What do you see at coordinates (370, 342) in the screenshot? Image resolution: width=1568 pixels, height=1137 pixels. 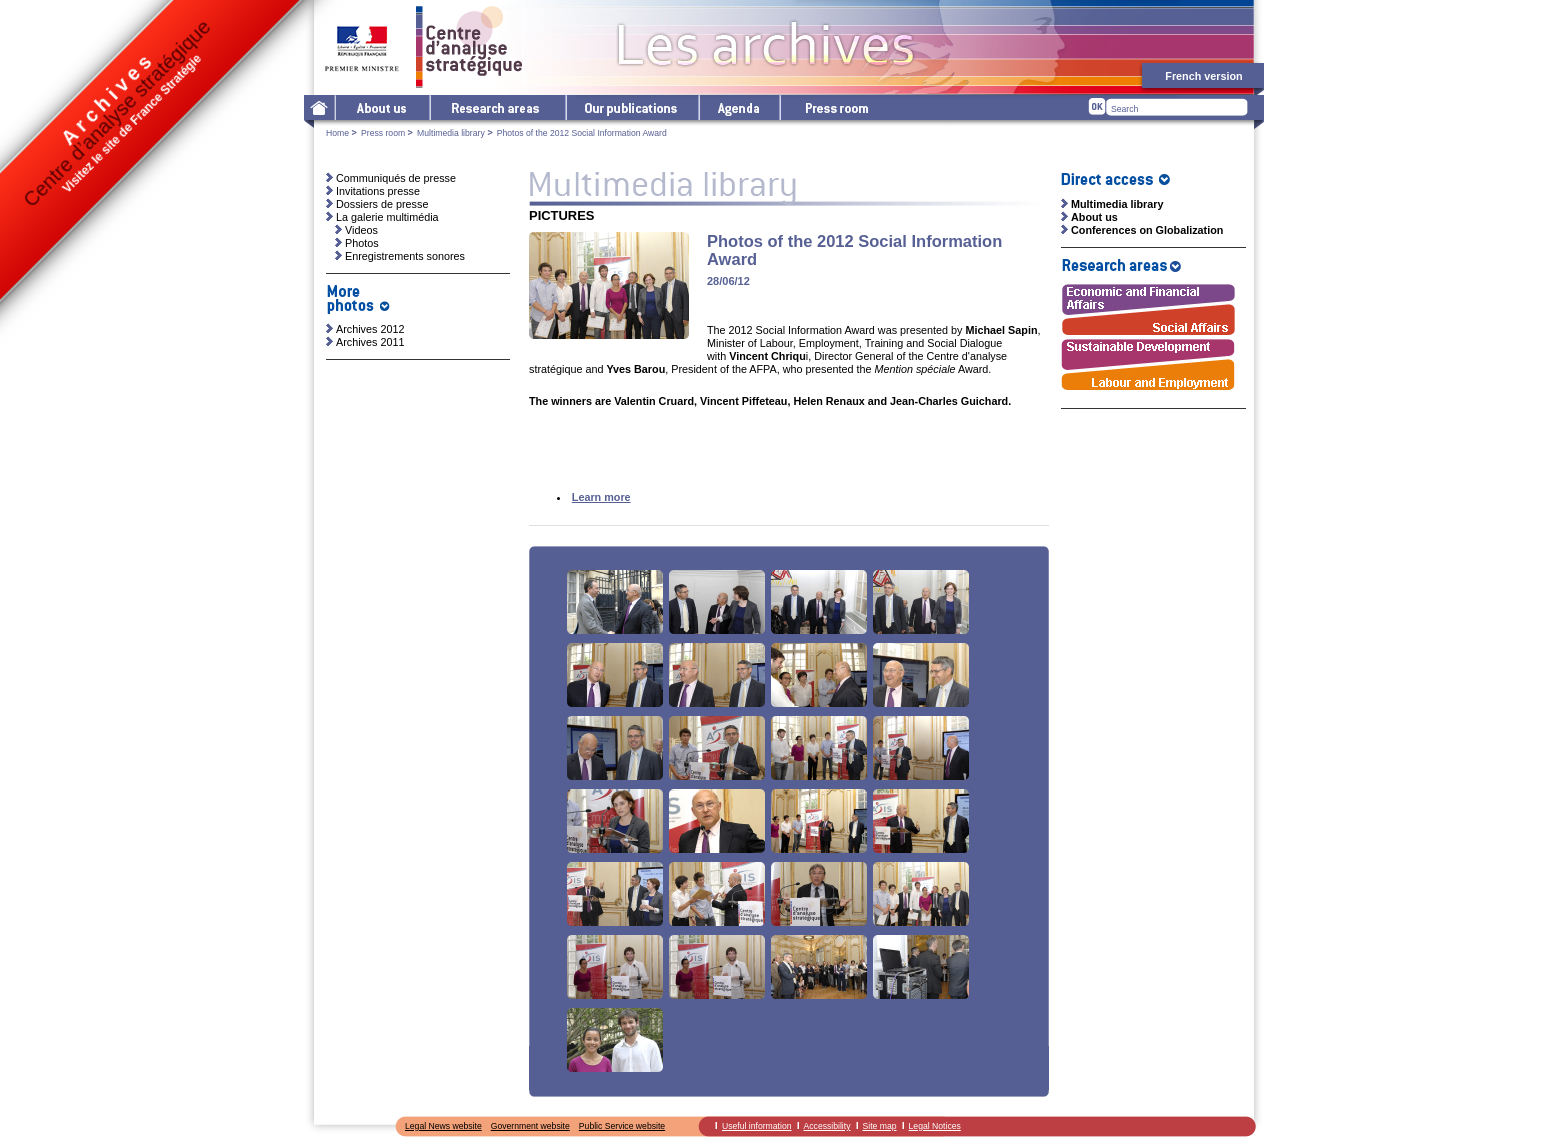 I see `Archives 2011` at bounding box center [370, 342].